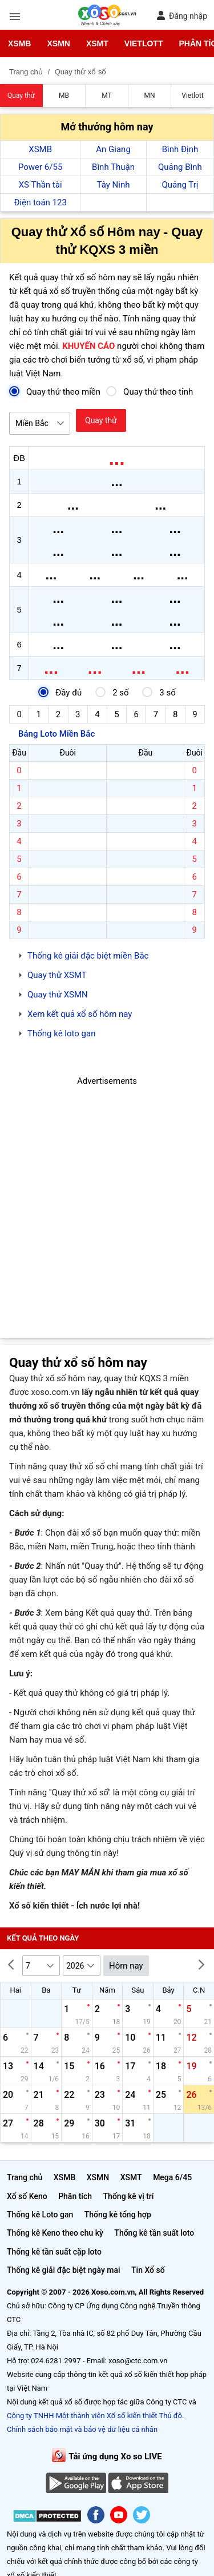 This screenshot has height=2576, width=214. I want to click on Quay thử, so click(21, 96).